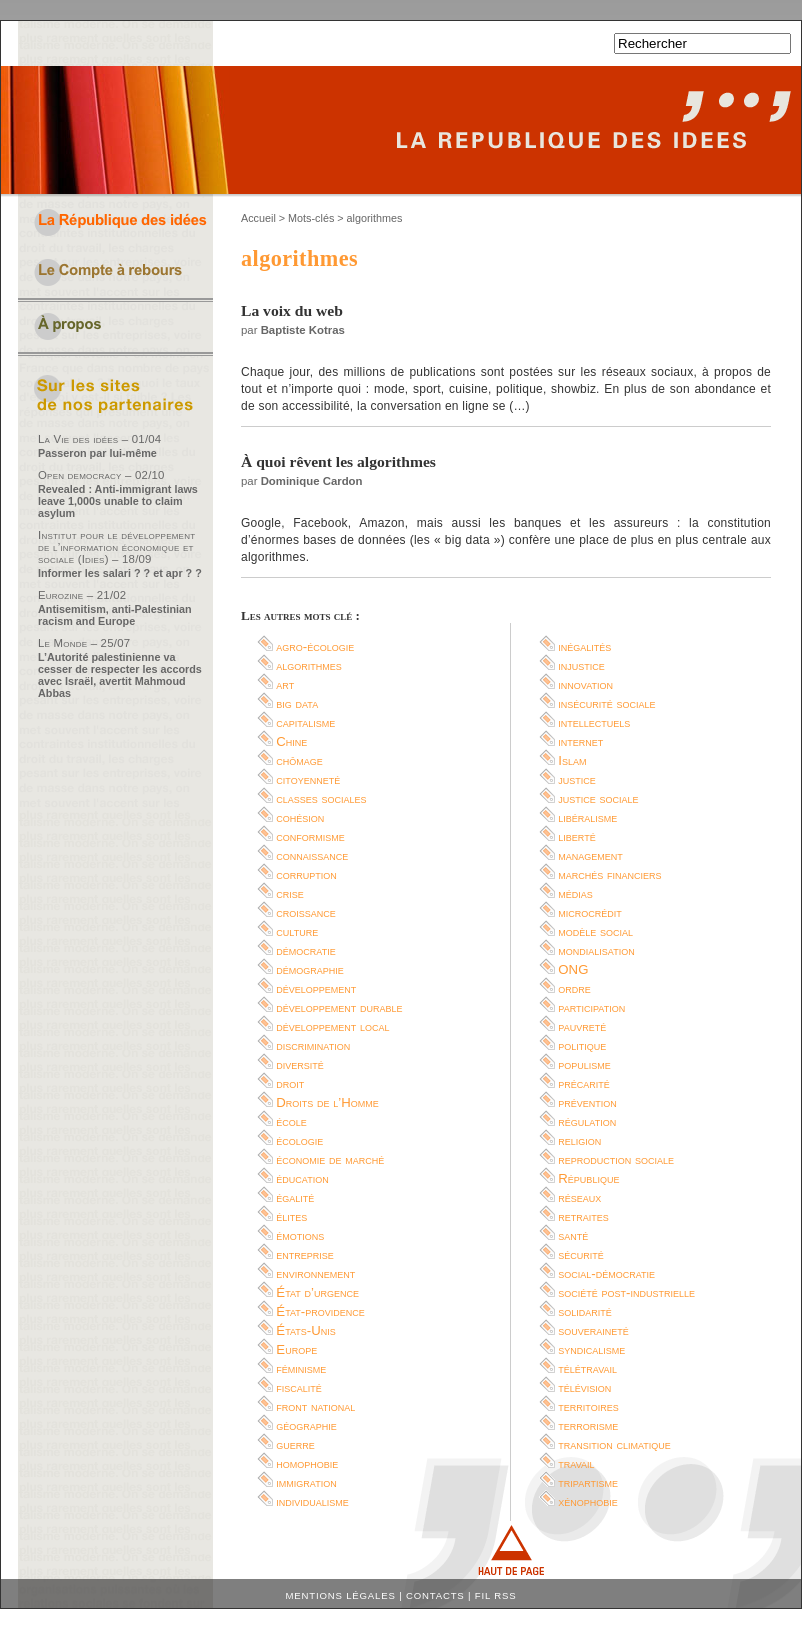 The image size is (802, 1629). What do you see at coordinates (588, 1482) in the screenshot?
I see `tripartisme` at bounding box center [588, 1482].